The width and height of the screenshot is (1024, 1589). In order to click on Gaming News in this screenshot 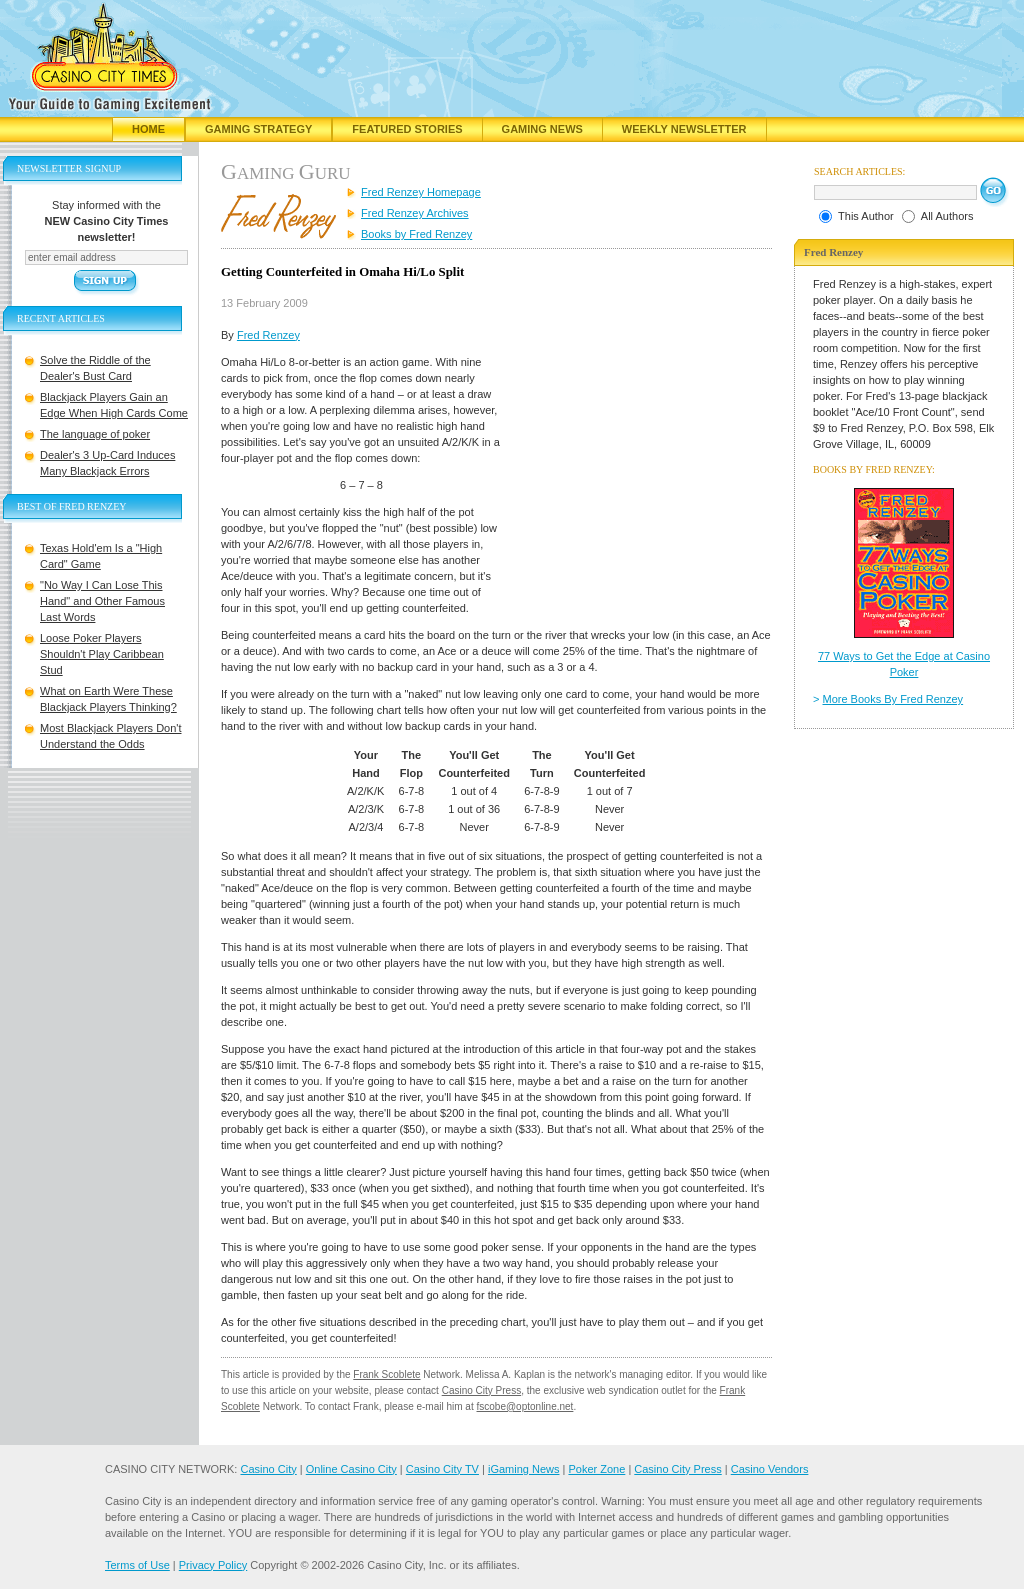, I will do `click(542, 129)`.